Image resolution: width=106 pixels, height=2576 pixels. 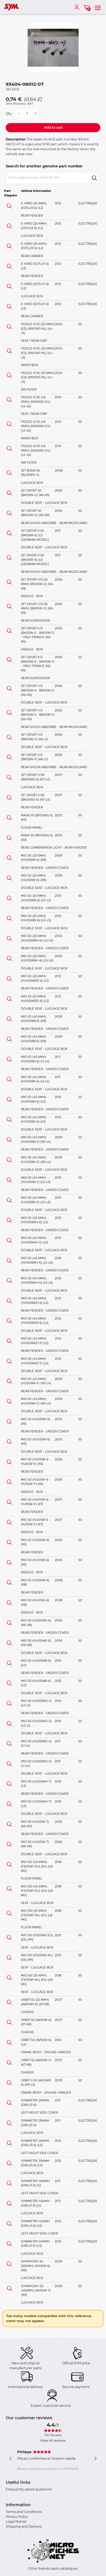 What do you see at coordinates (77, 7) in the screenshot?
I see `[account]` at bounding box center [77, 7].